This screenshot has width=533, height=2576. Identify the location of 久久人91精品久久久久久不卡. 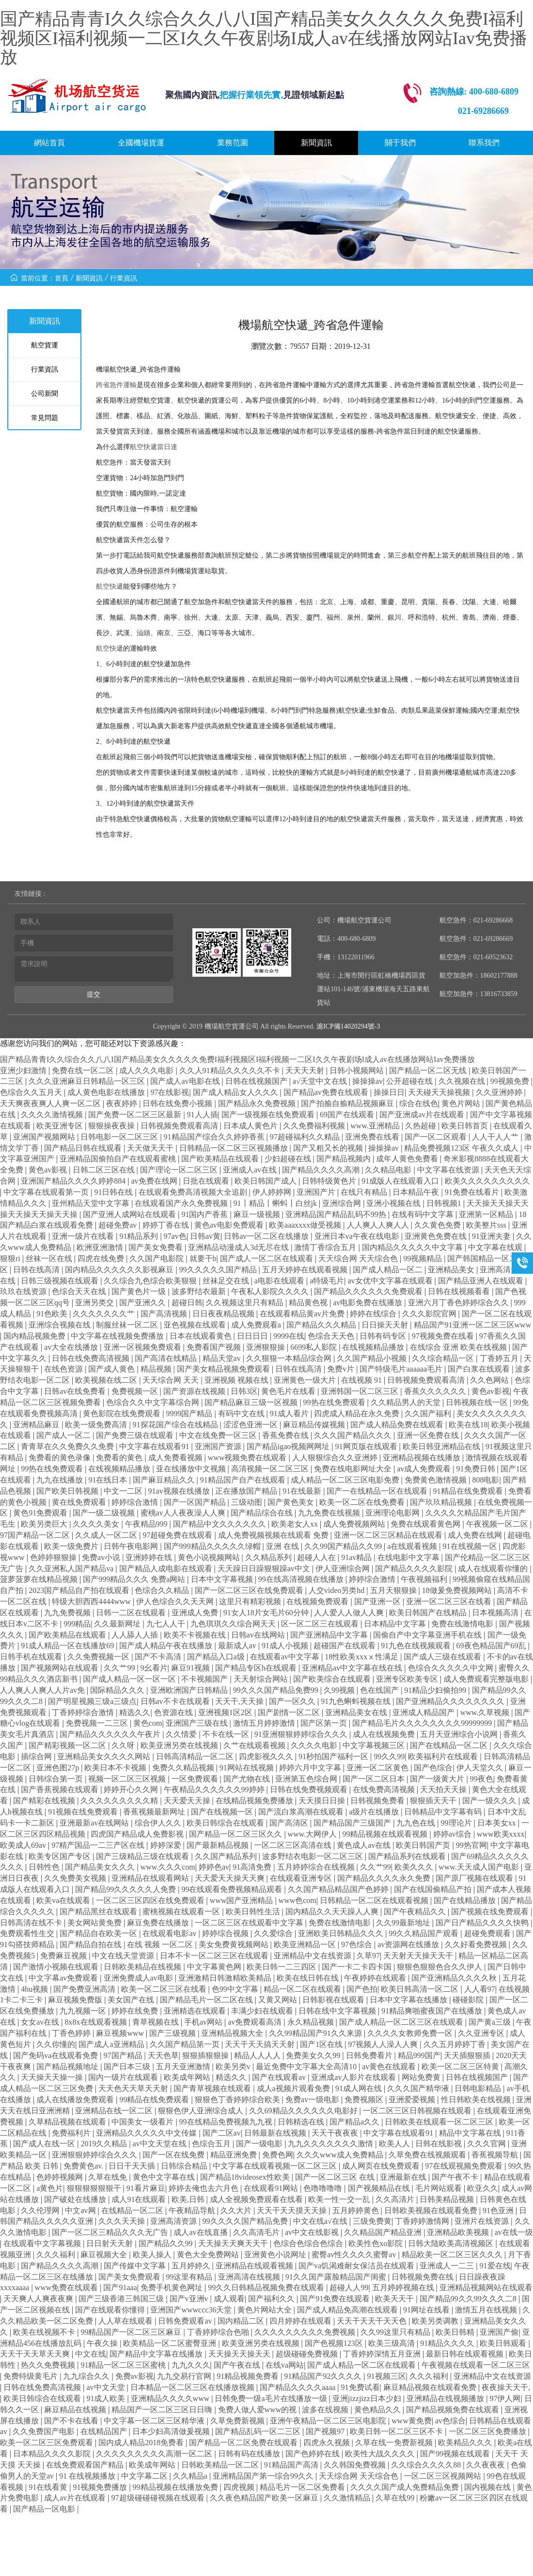
(230, 1070).